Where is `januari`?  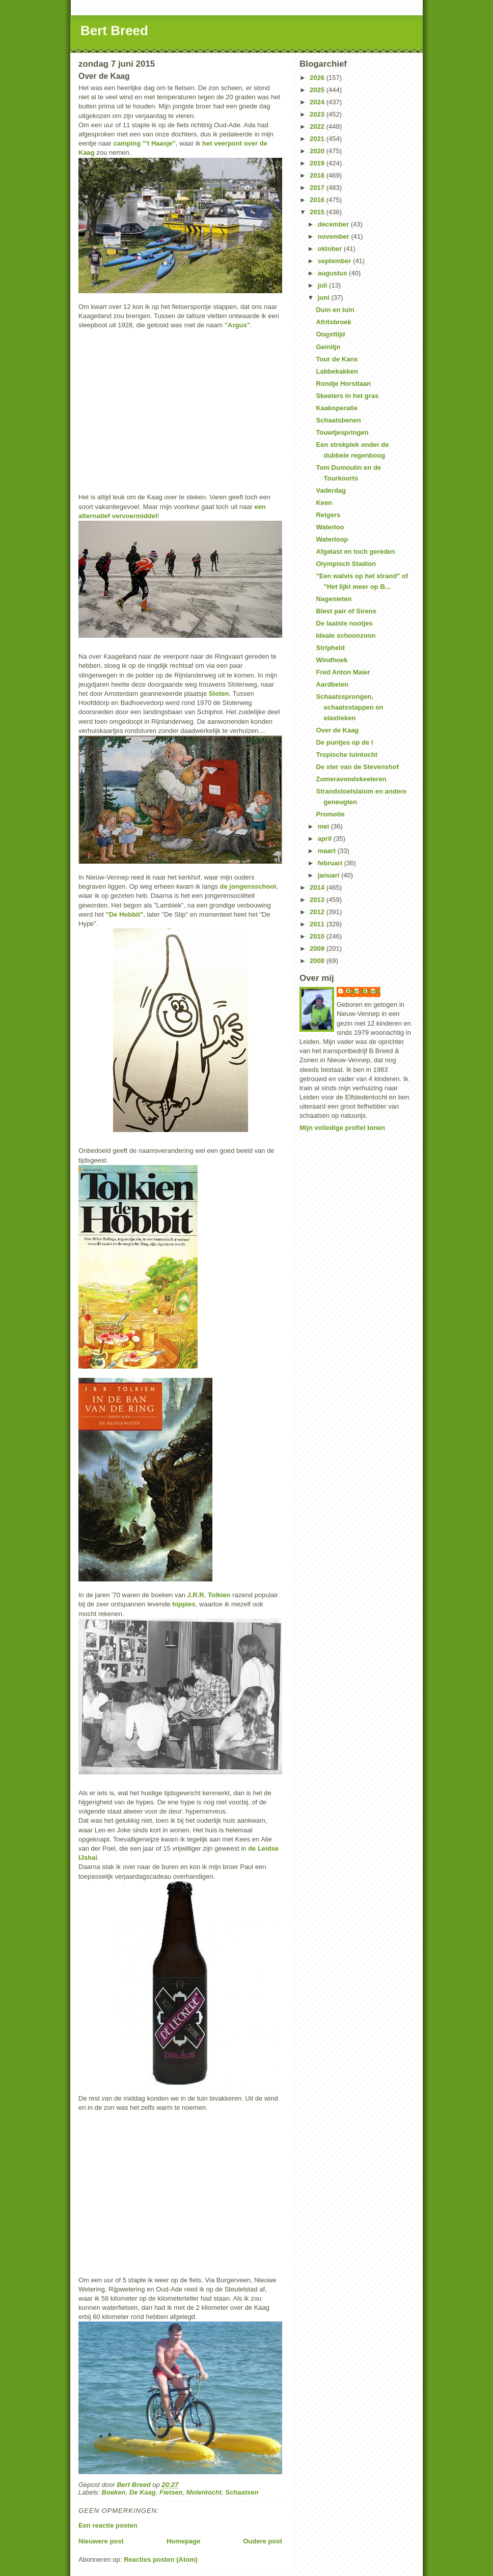
januari is located at coordinates (329, 875).